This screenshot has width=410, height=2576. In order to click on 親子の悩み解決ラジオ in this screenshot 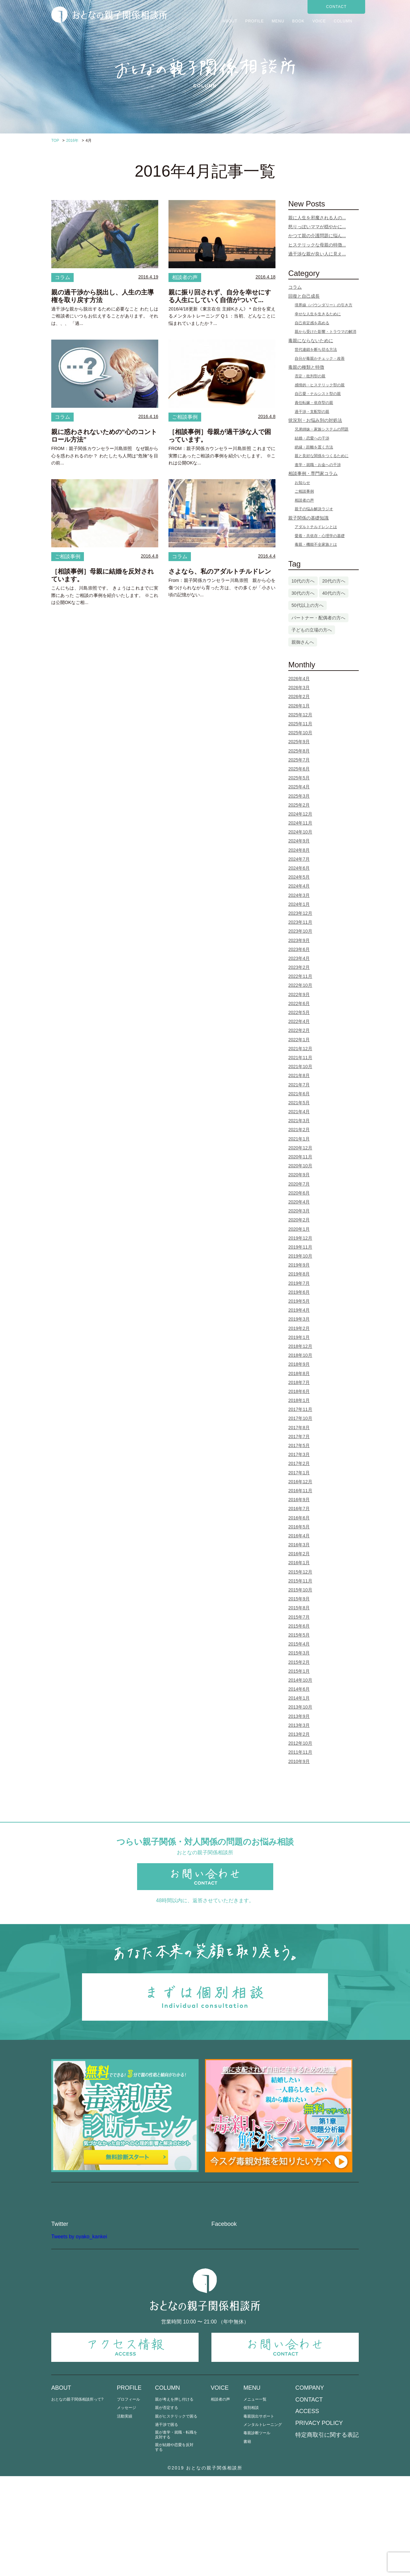, I will do `click(314, 509)`.